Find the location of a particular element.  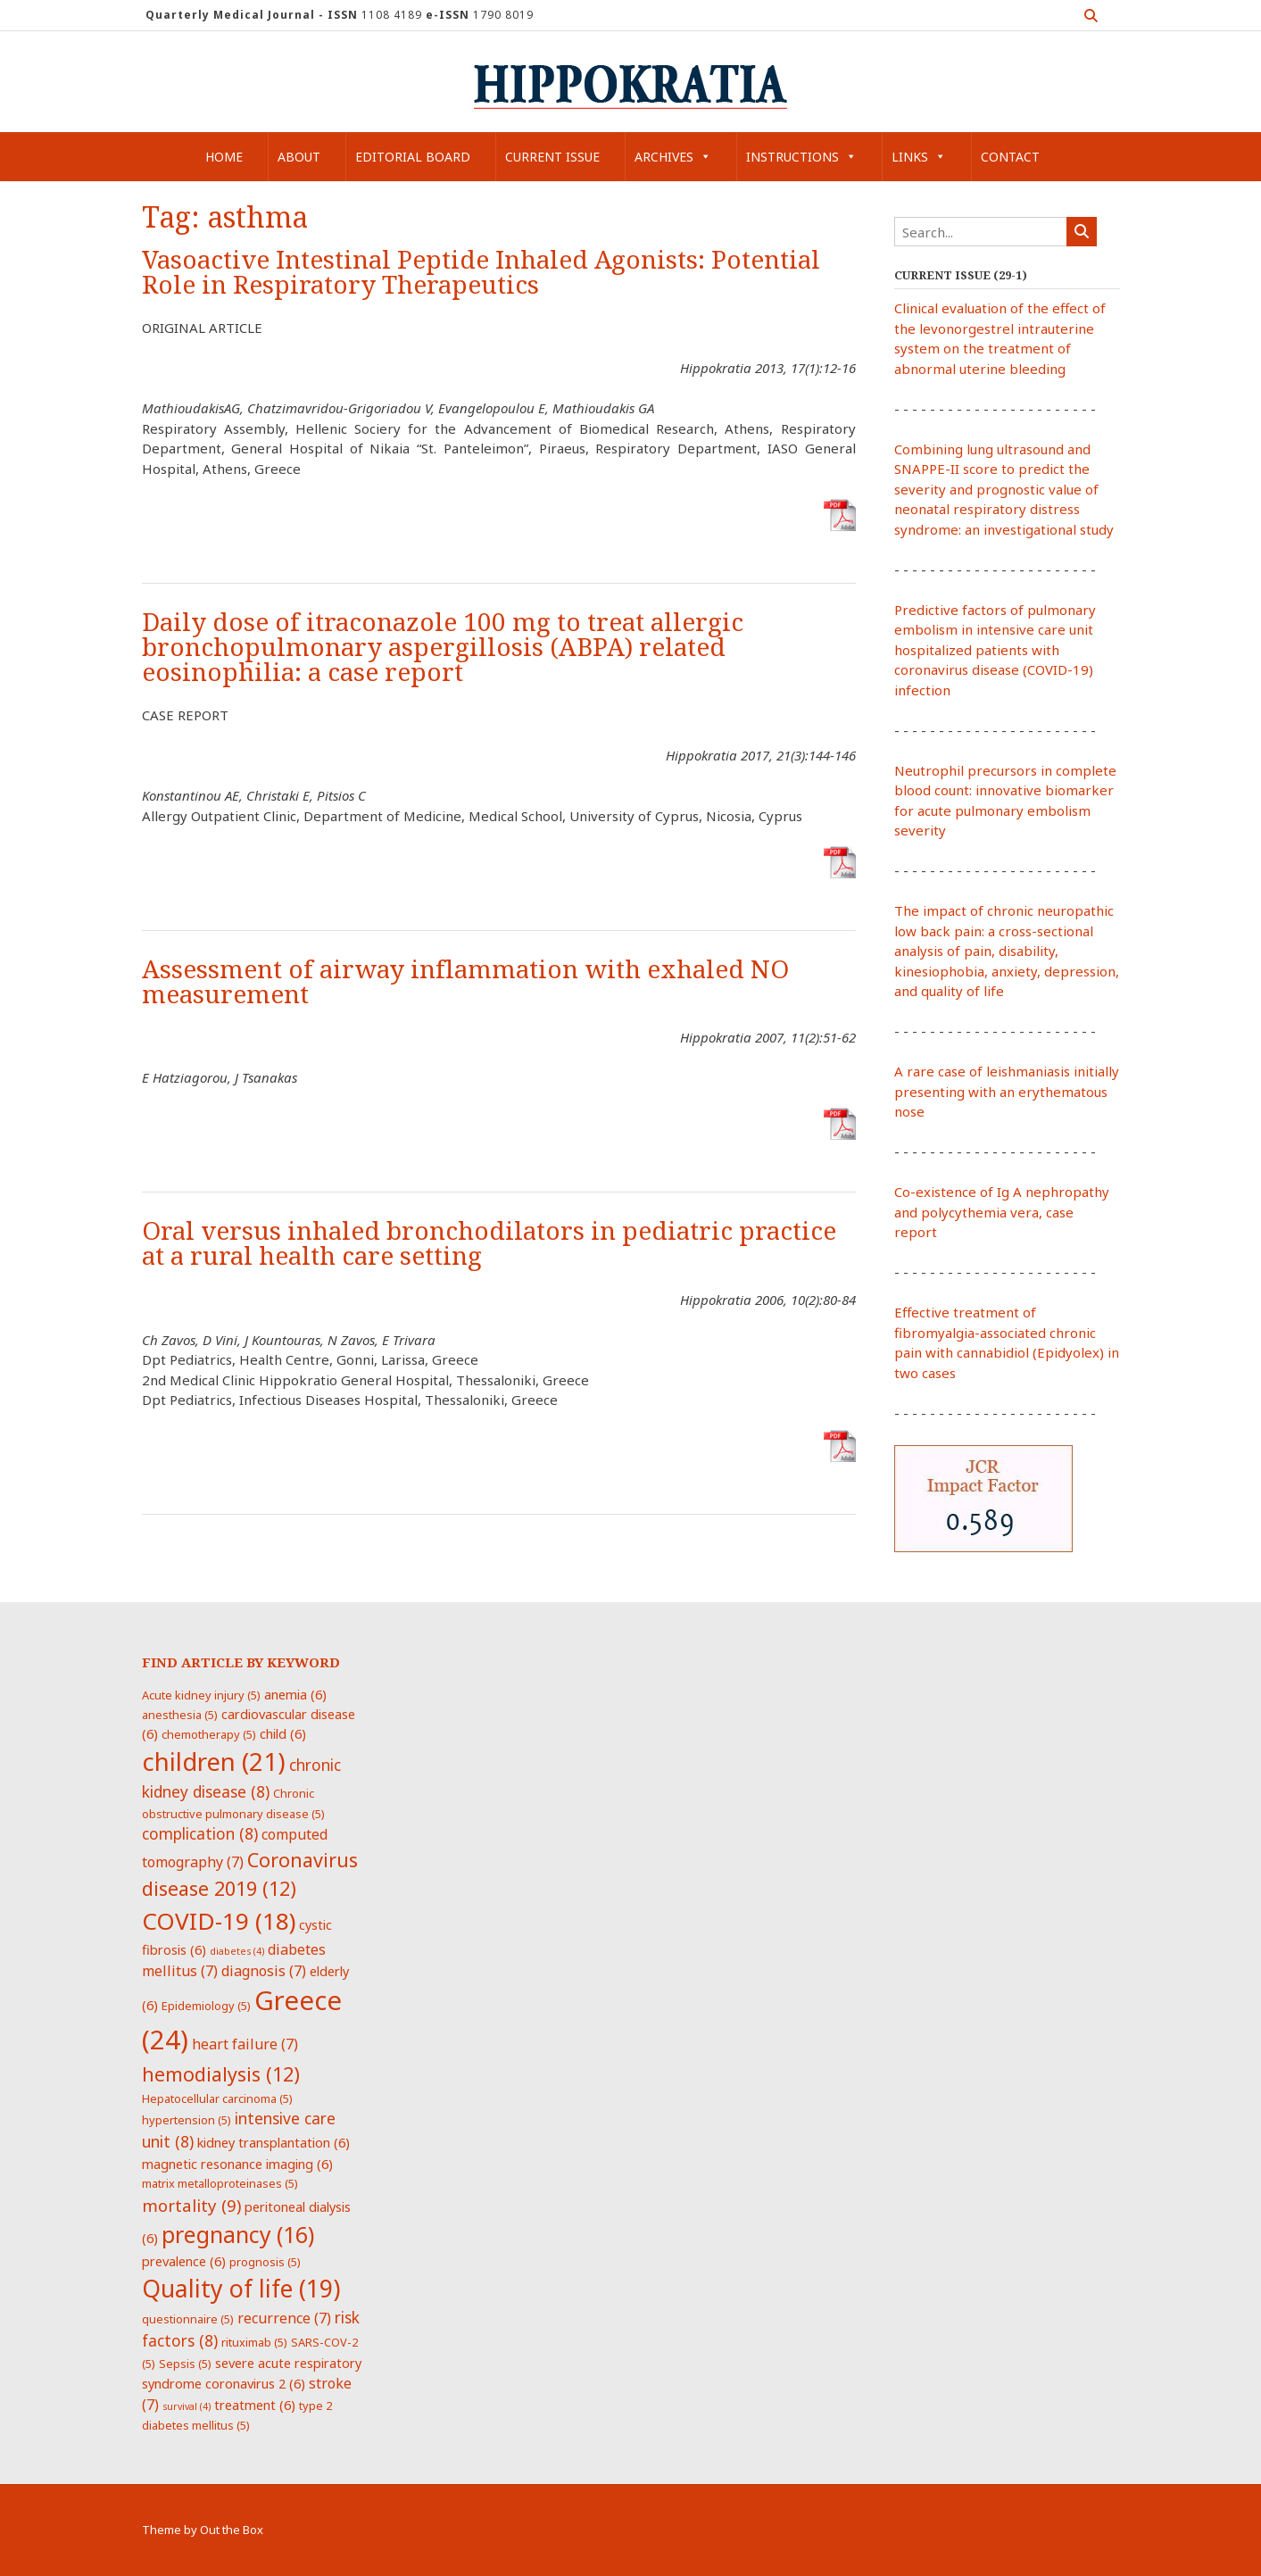

Vasoactive Intestinal Peptide Inhaled Agonists: Potential Role in Respiratory Therapeutics is located at coordinates (481, 272).